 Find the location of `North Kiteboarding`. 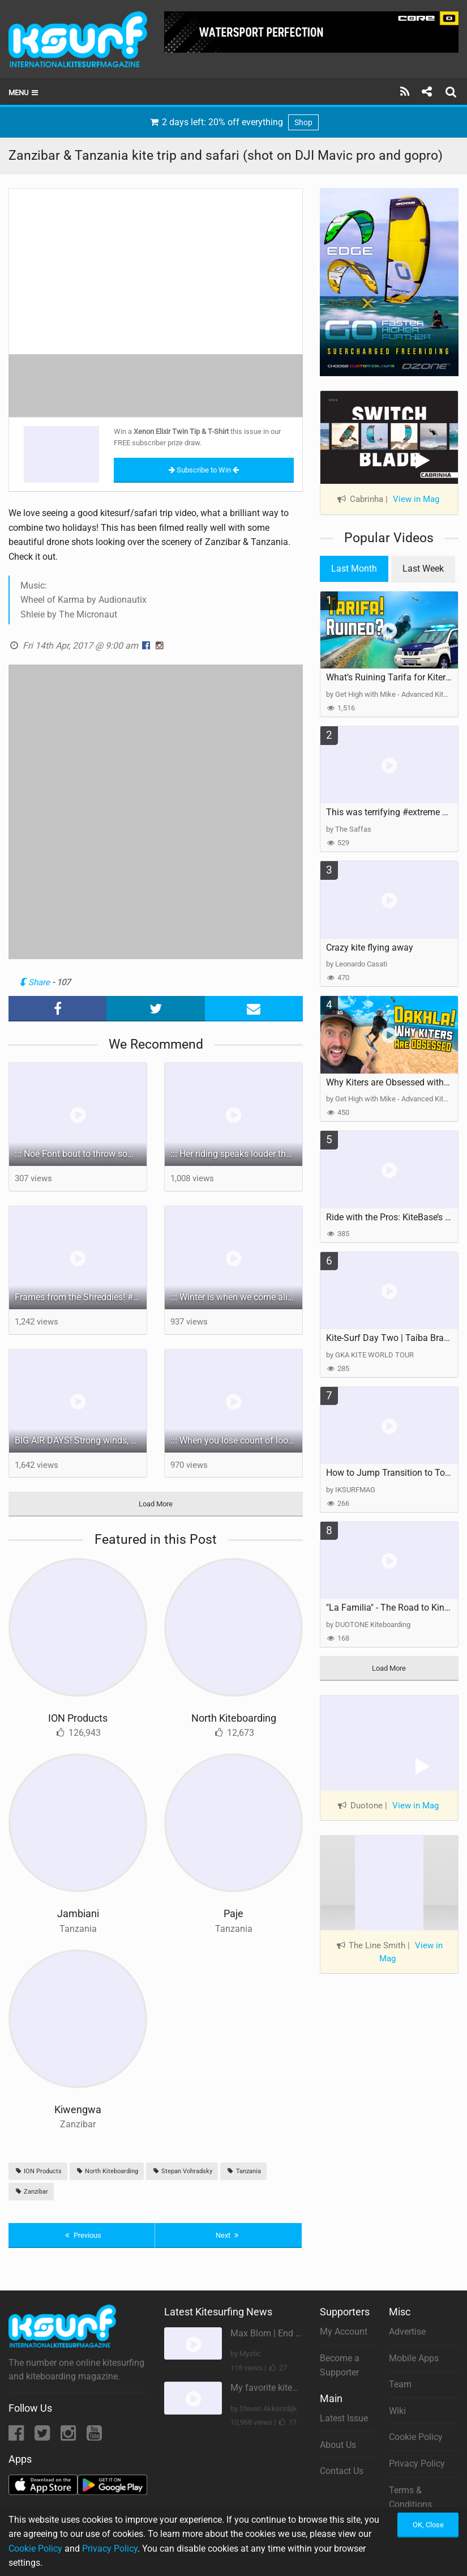

North Kiteboarding is located at coordinates (233, 1718).